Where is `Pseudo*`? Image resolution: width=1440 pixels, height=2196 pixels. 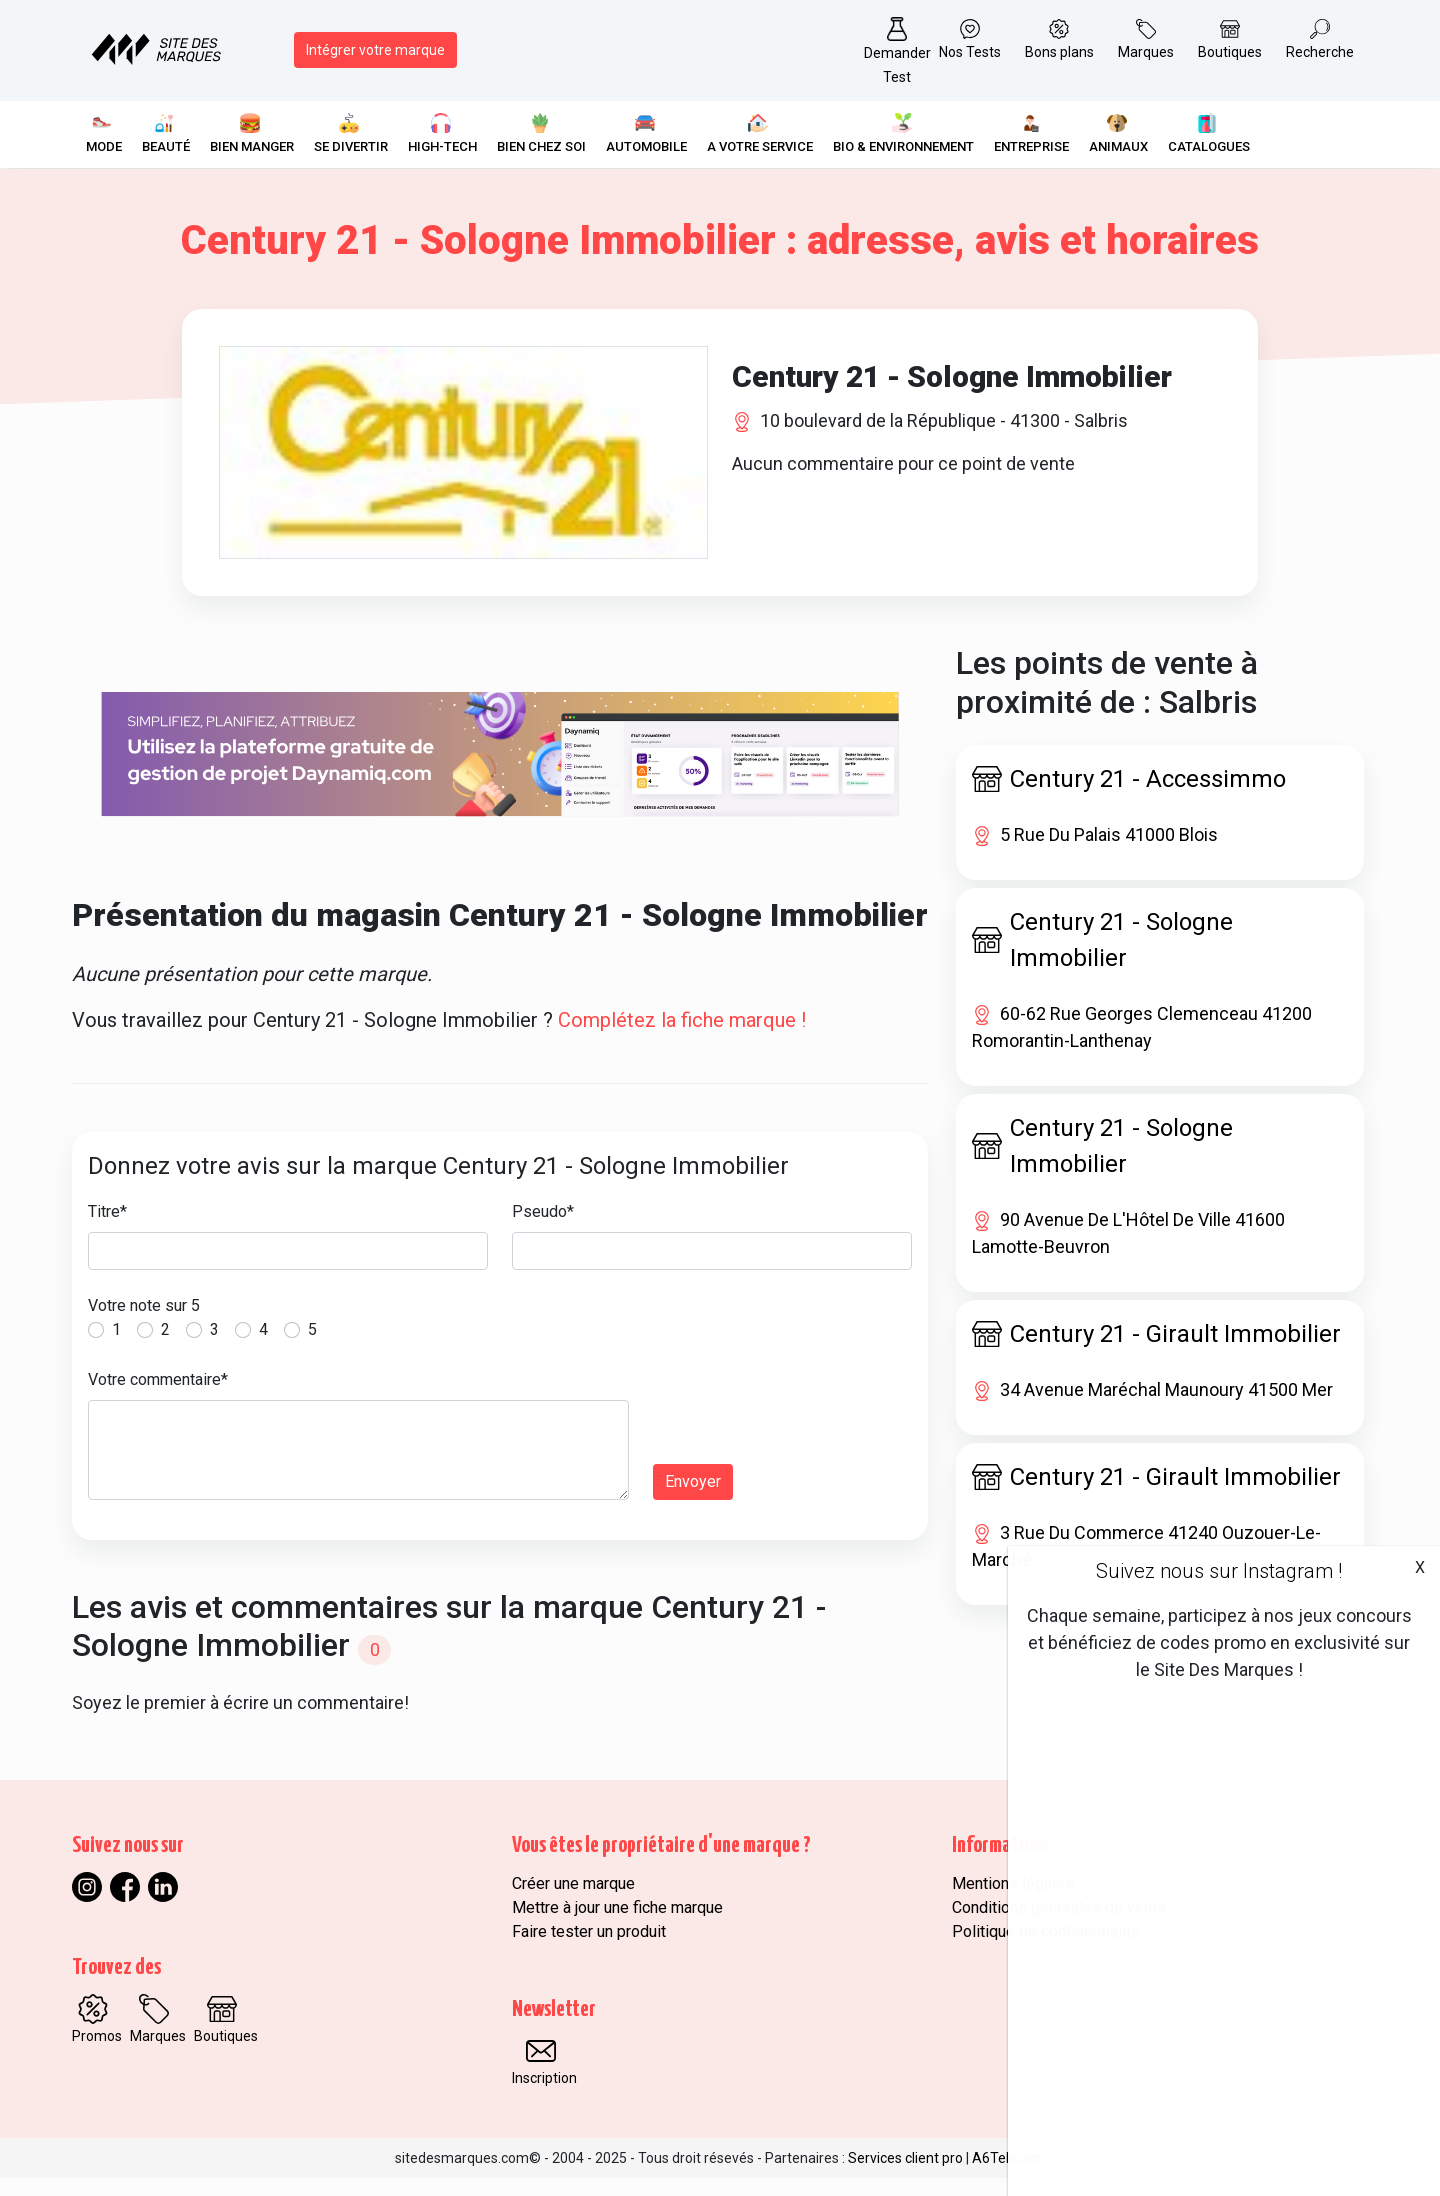 Pseudo* is located at coordinates (543, 1228).